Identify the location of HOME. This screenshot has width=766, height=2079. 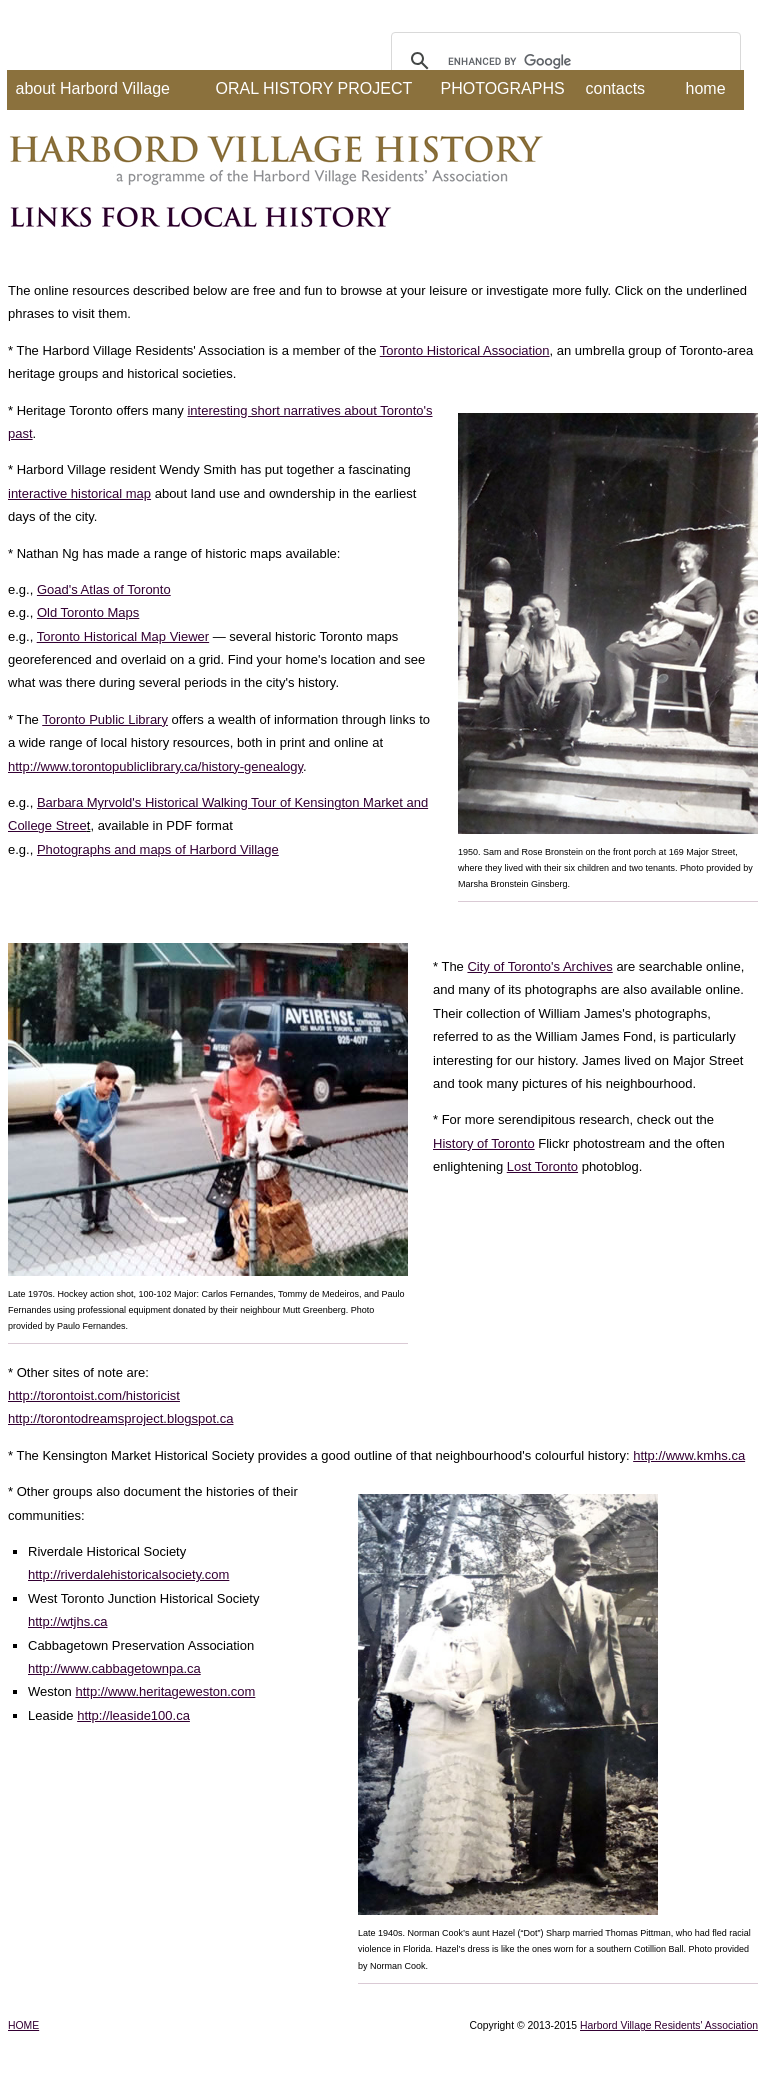
(23, 2025).